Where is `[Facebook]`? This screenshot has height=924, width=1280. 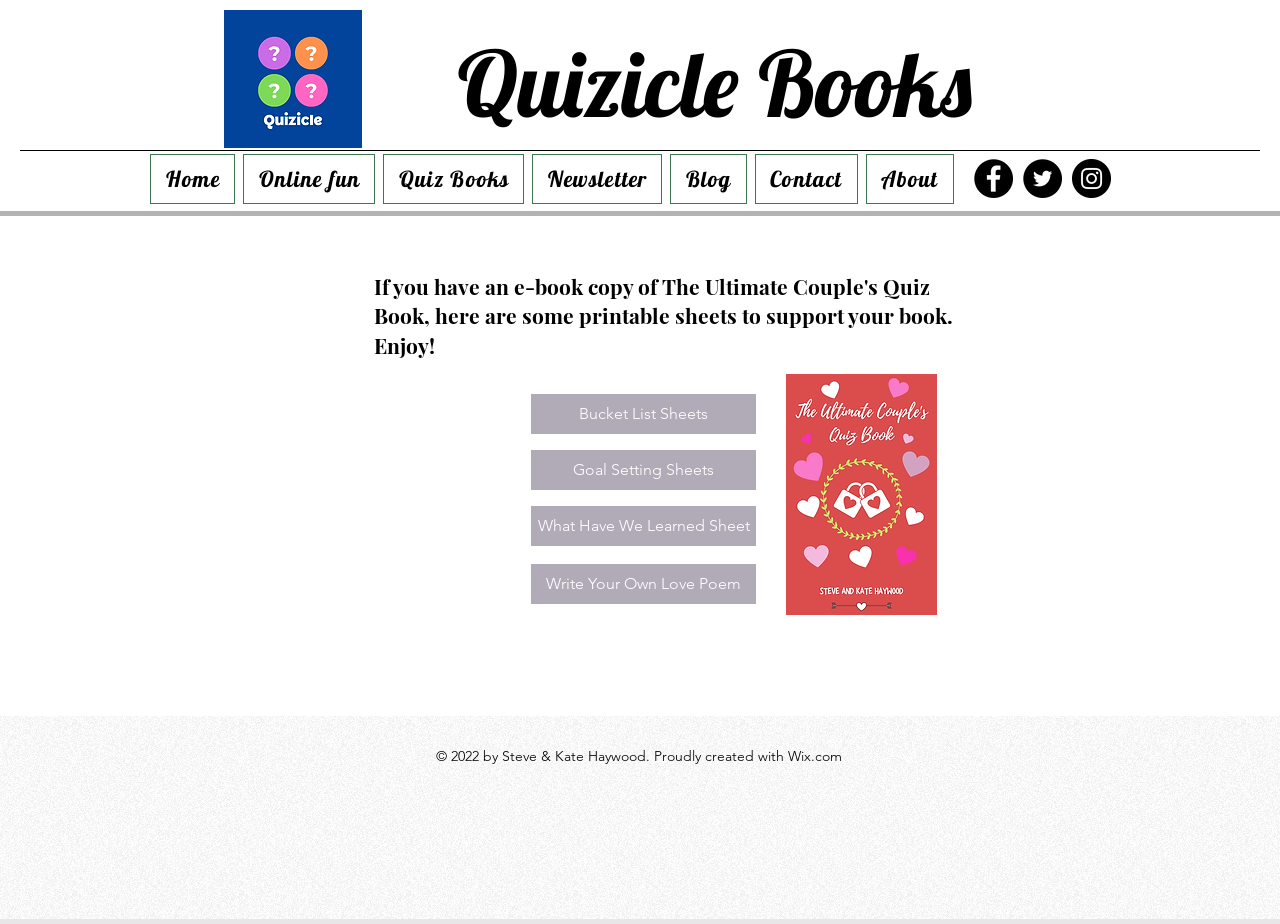 [Facebook] is located at coordinates (993, 178).